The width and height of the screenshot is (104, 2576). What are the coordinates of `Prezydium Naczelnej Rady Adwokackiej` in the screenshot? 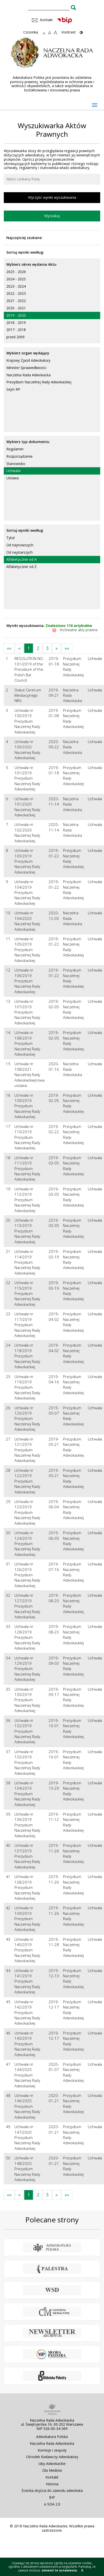 It's located at (38, 382).